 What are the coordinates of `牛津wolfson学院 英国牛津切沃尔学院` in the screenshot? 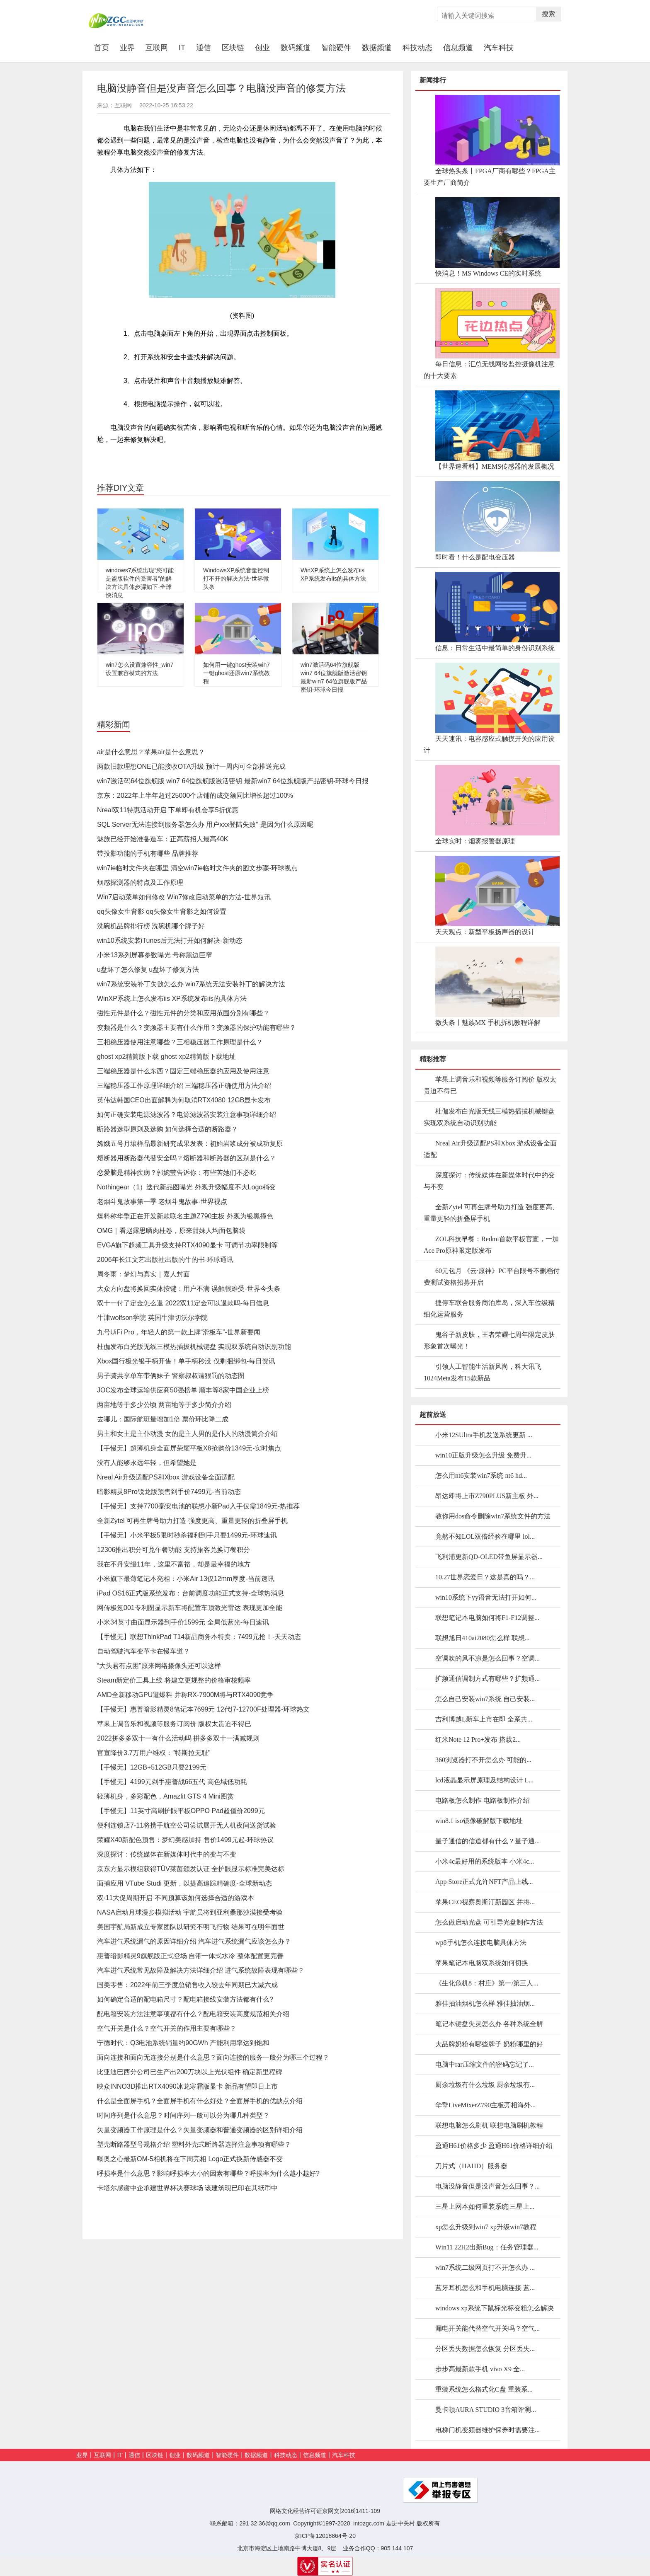 It's located at (152, 1317).